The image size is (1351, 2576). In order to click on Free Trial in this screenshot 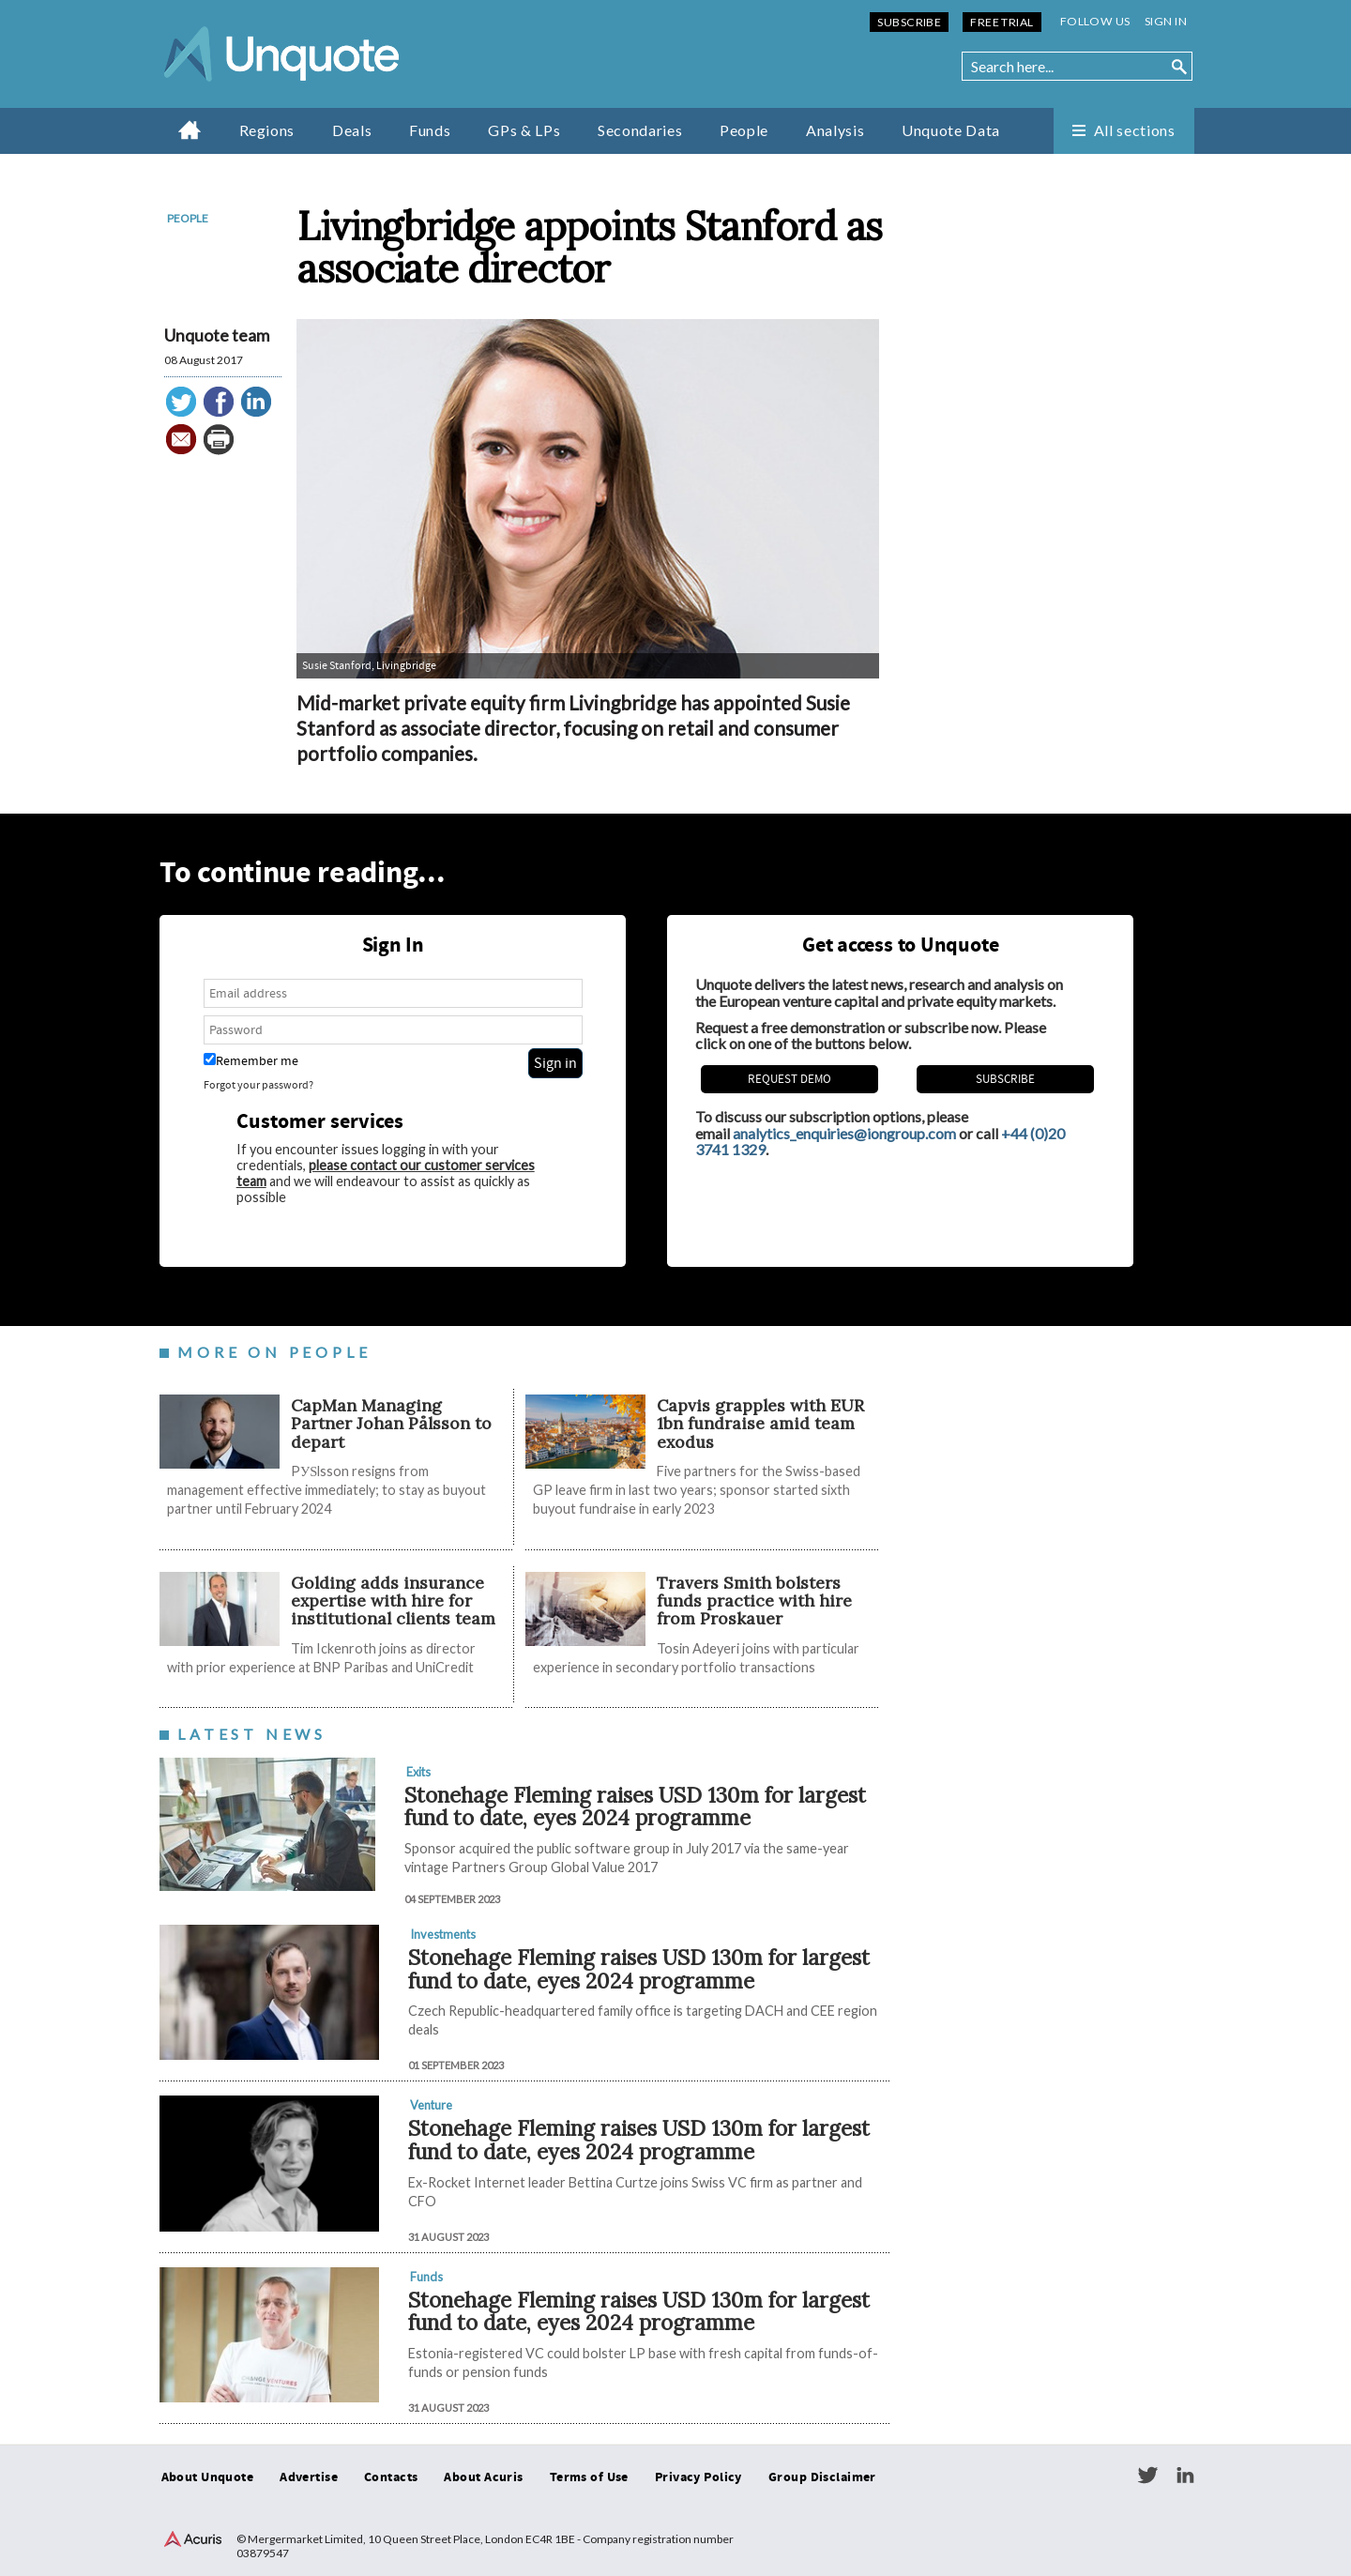, I will do `click(1001, 22)`.